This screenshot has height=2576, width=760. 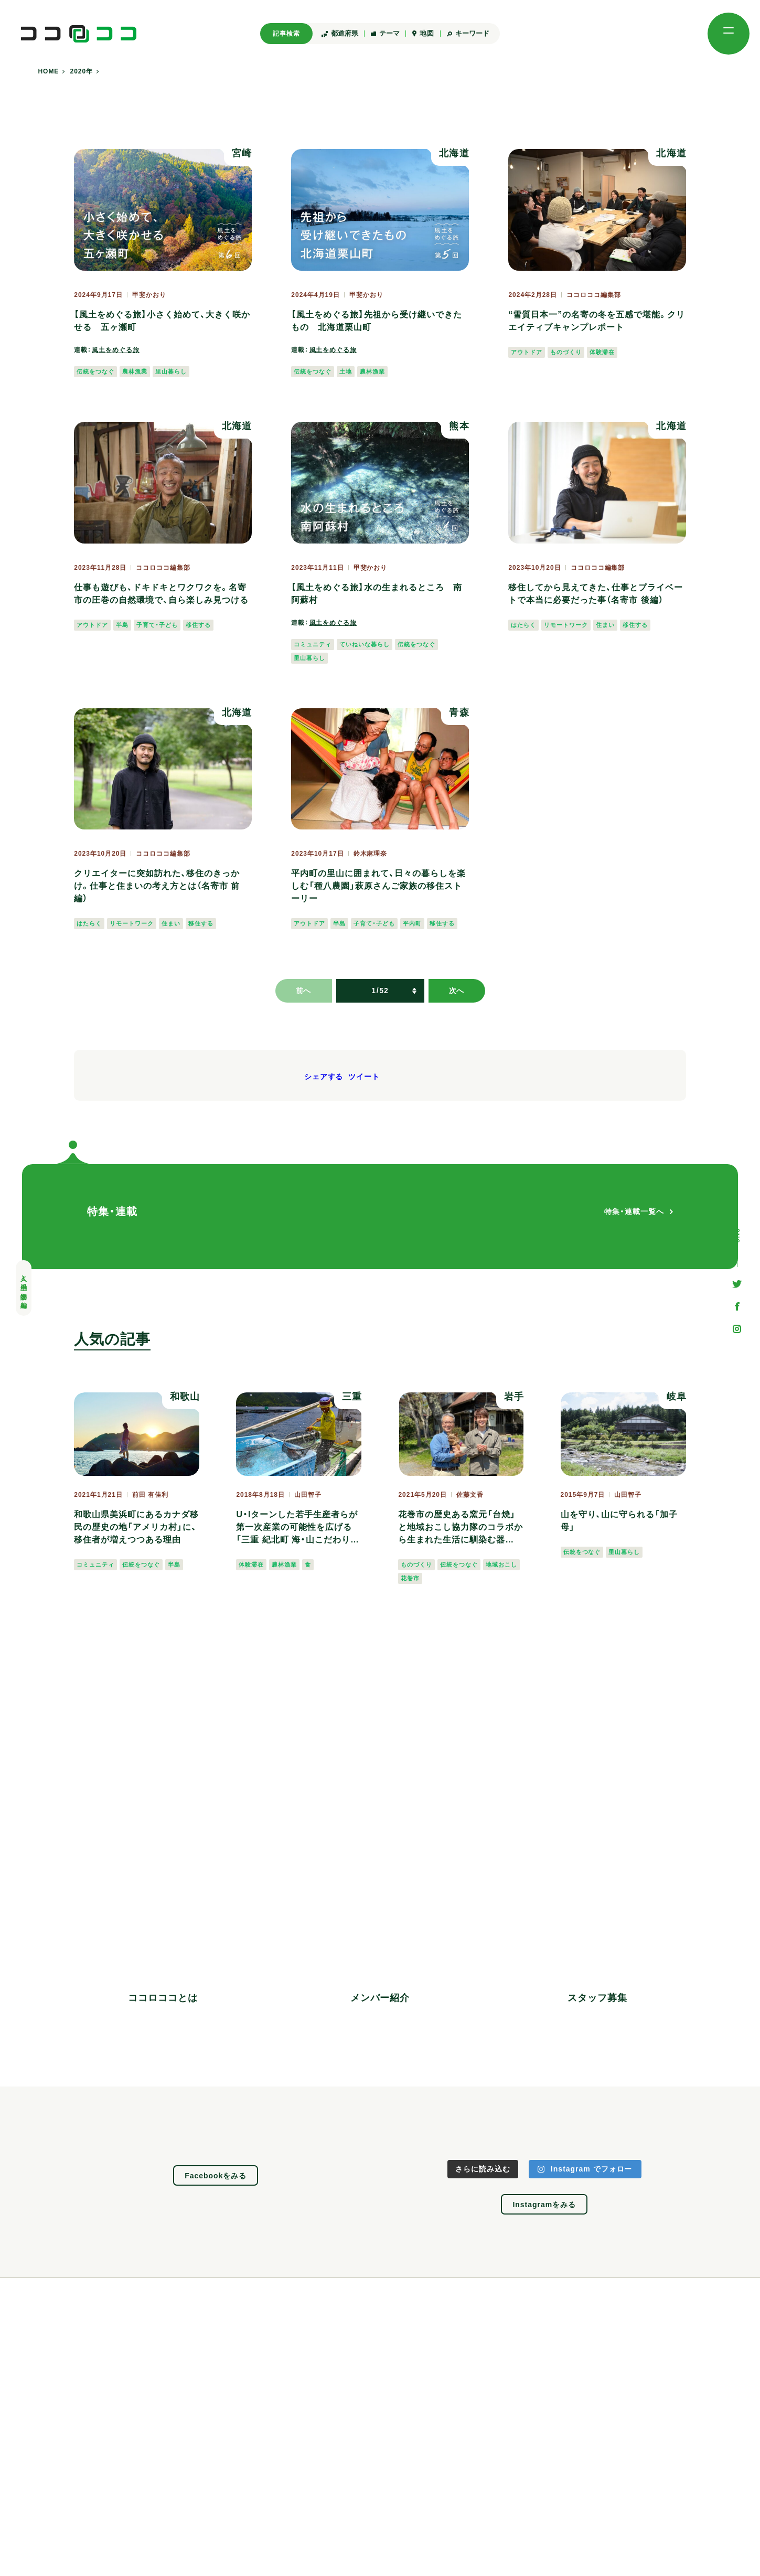 What do you see at coordinates (378, 886) in the screenshot?
I see `平内町の里山に囲まれて、日々の暮らしを楽しむ「種八農園」萩原さんご家族の移住ストーリー` at bounding box center [378, 886].